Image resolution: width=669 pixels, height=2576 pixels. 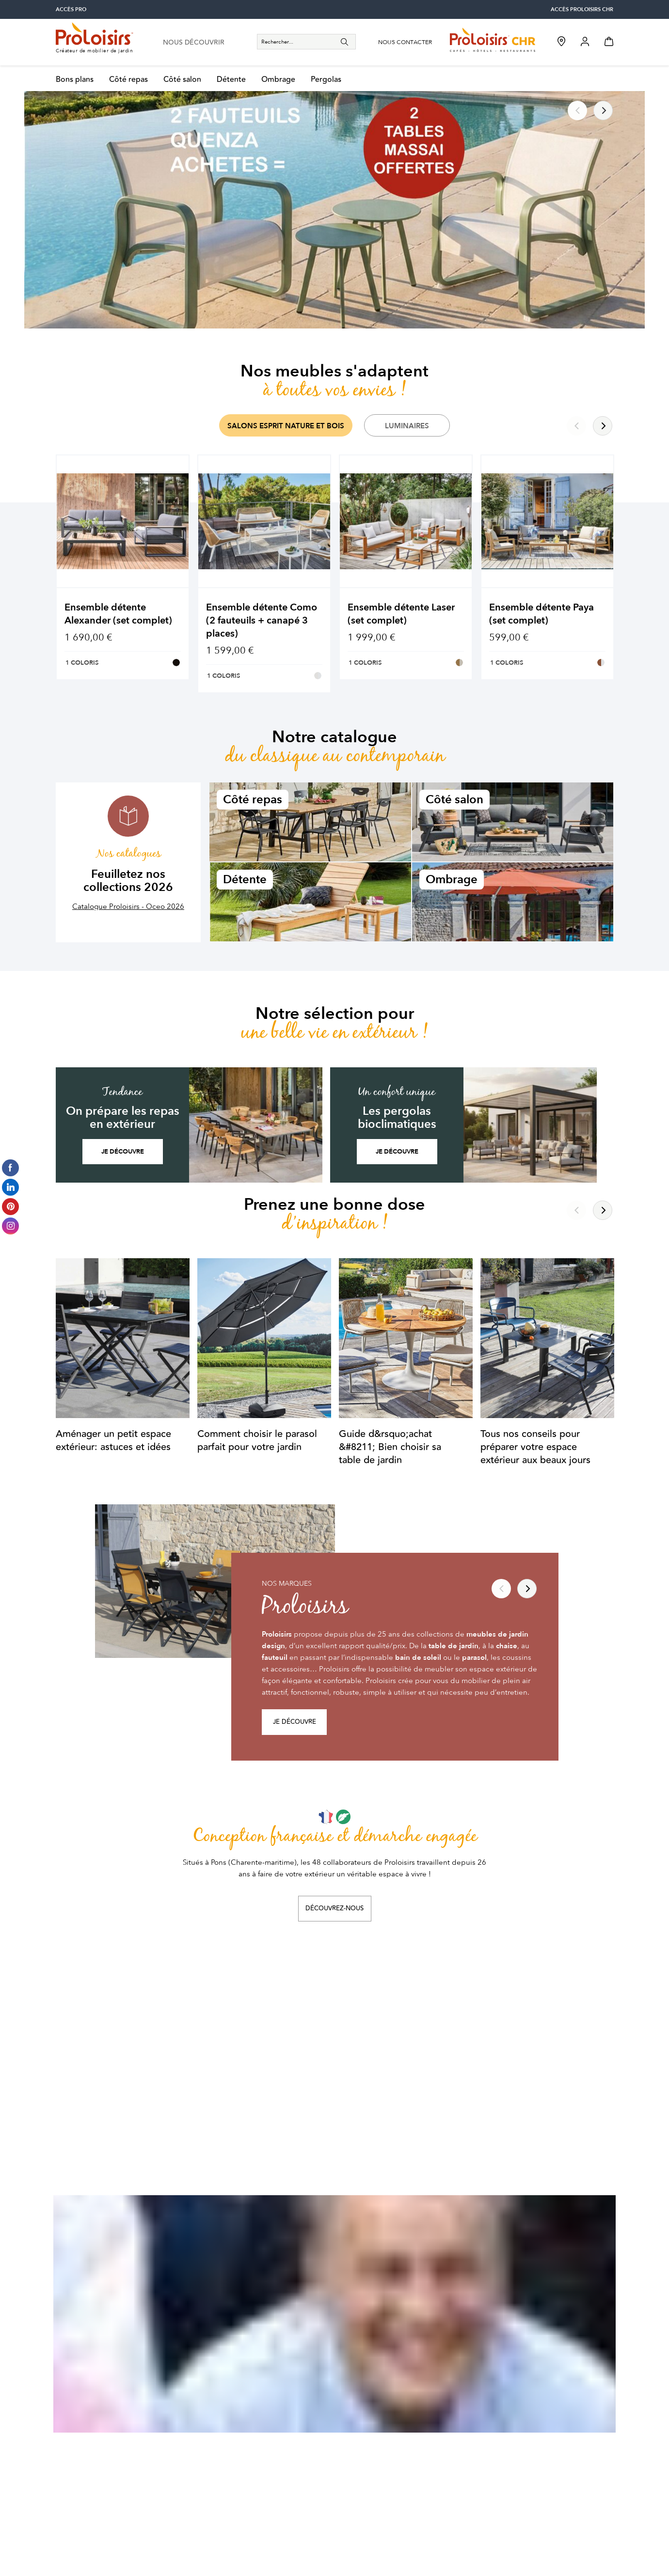 I want to click on Nos conseils d’entretien, so click(x=239, y=2399).